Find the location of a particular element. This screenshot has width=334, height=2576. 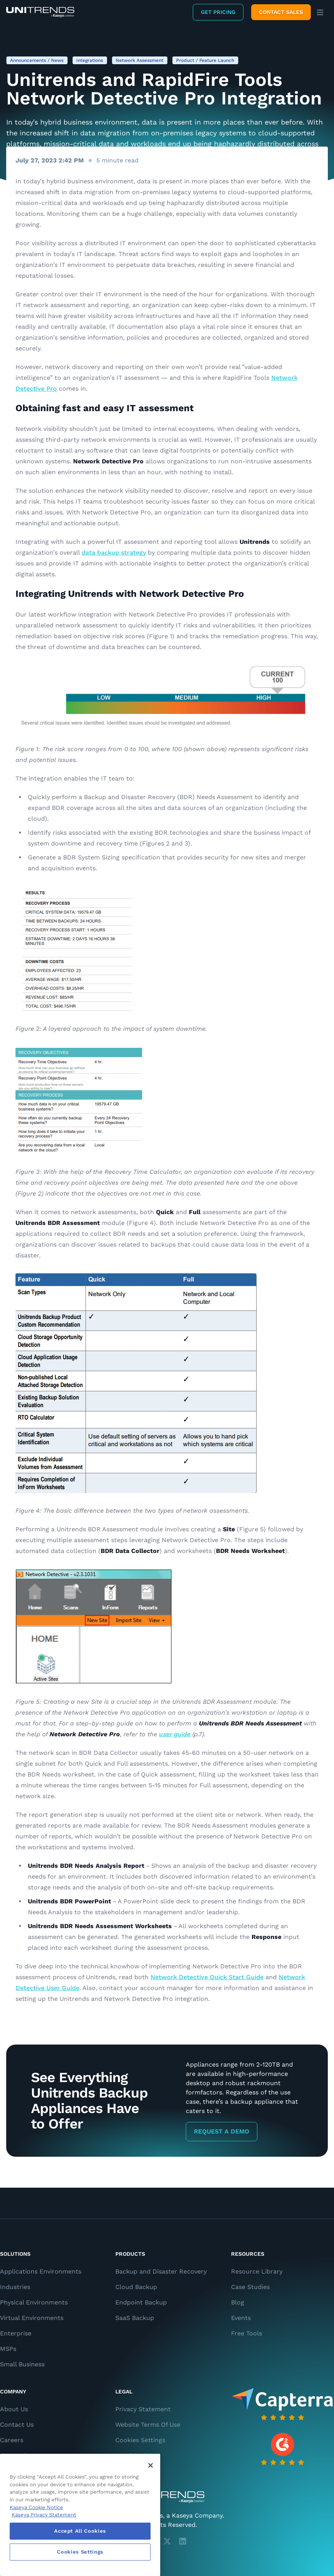

data backup strategy is located at coordinates (114, 552).